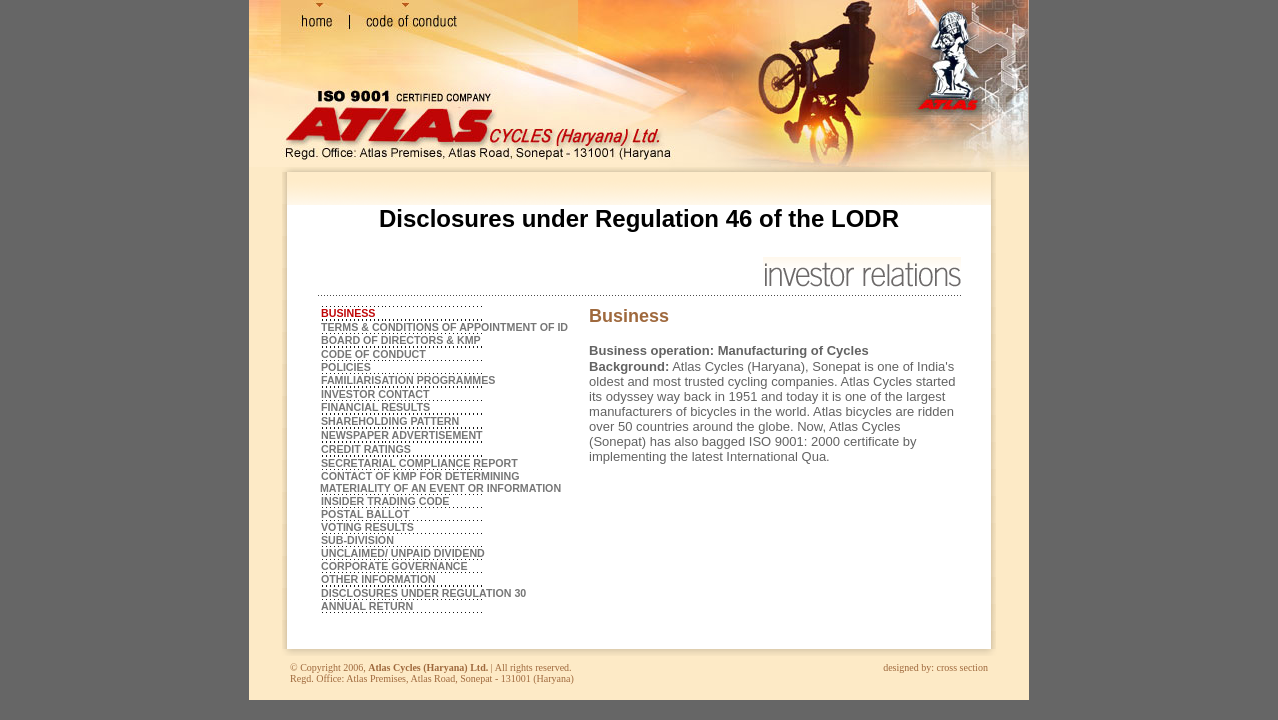 This screenshot has width=1278, height=720. What do you see at coordinates (394, 566) in the screenshot?
I see `CORPORATE GOVERNANCE` at bounding box center [394, 566].